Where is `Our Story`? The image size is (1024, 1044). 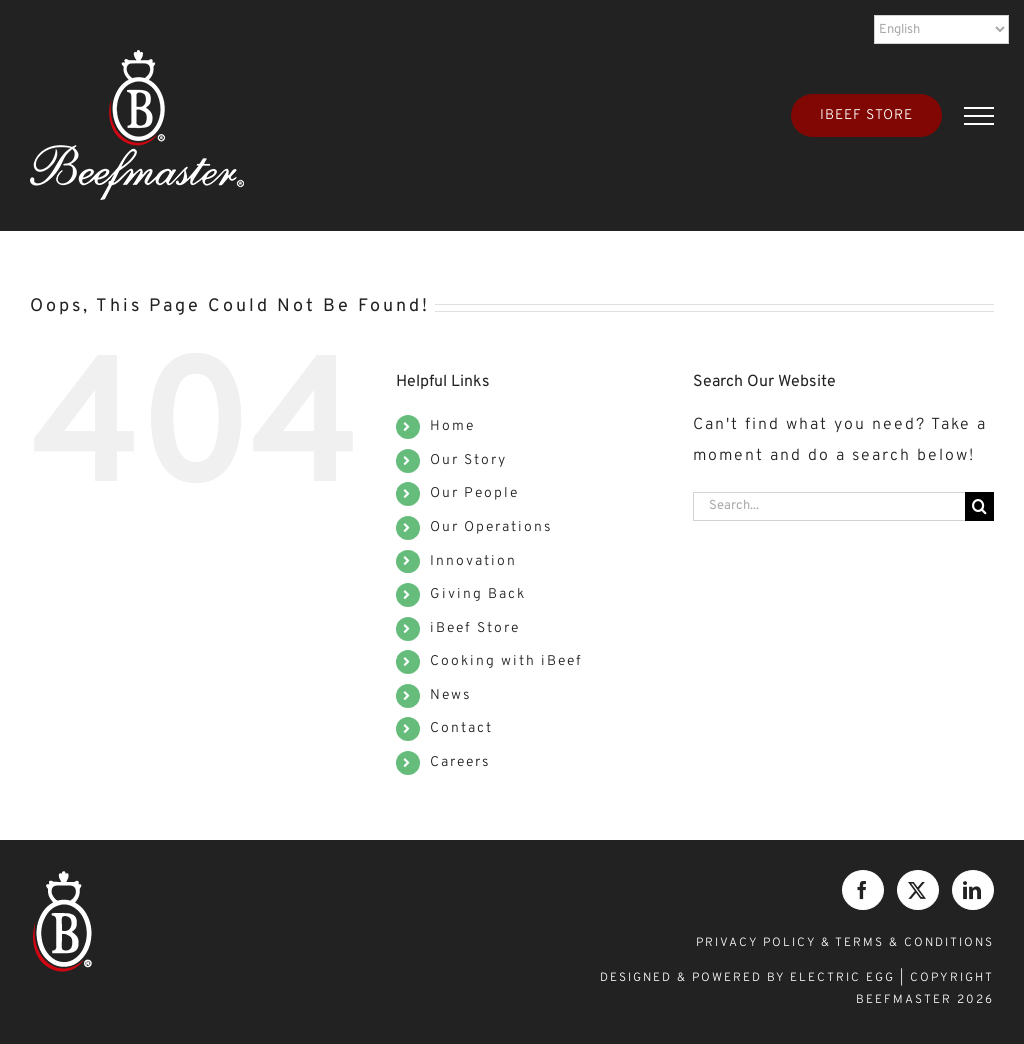 Our Story is located at coordinates (468, 460).